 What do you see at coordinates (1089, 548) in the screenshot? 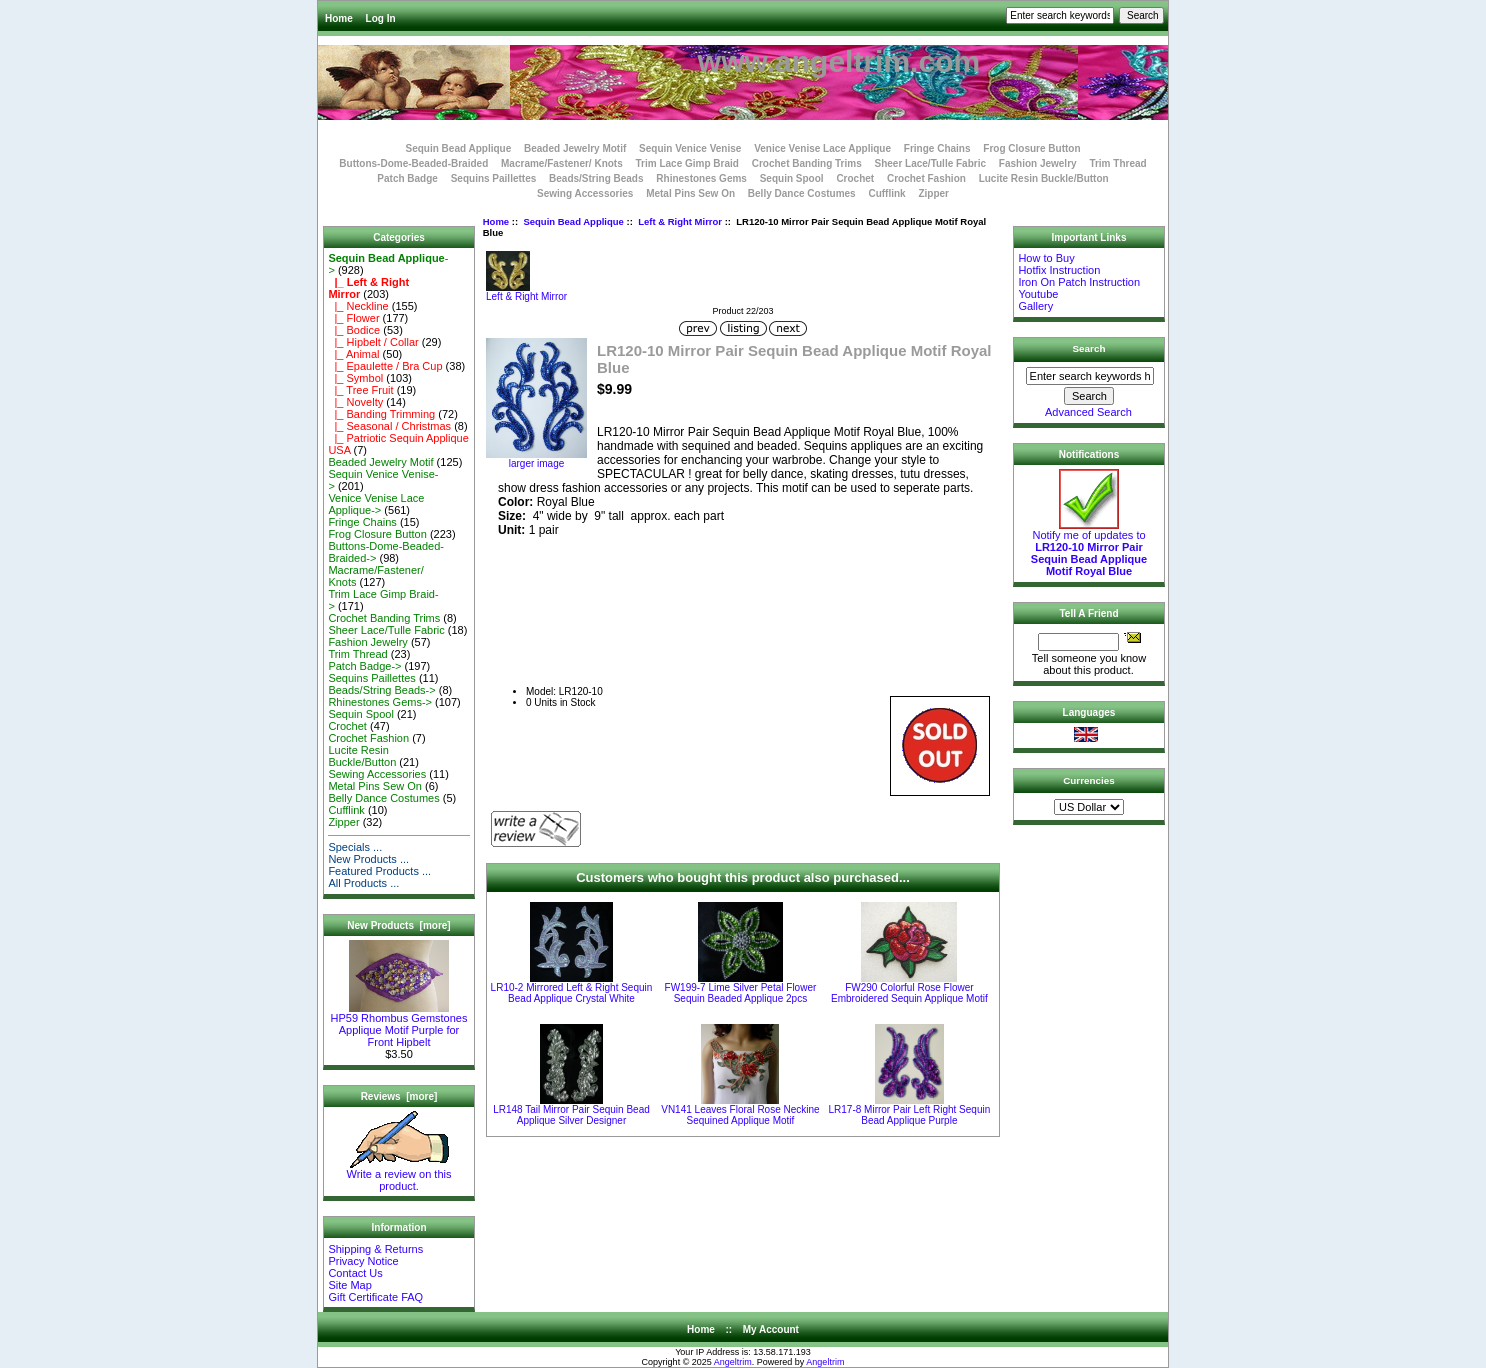
I see `Notify me of updates to` at bounding box center [1089, 548].